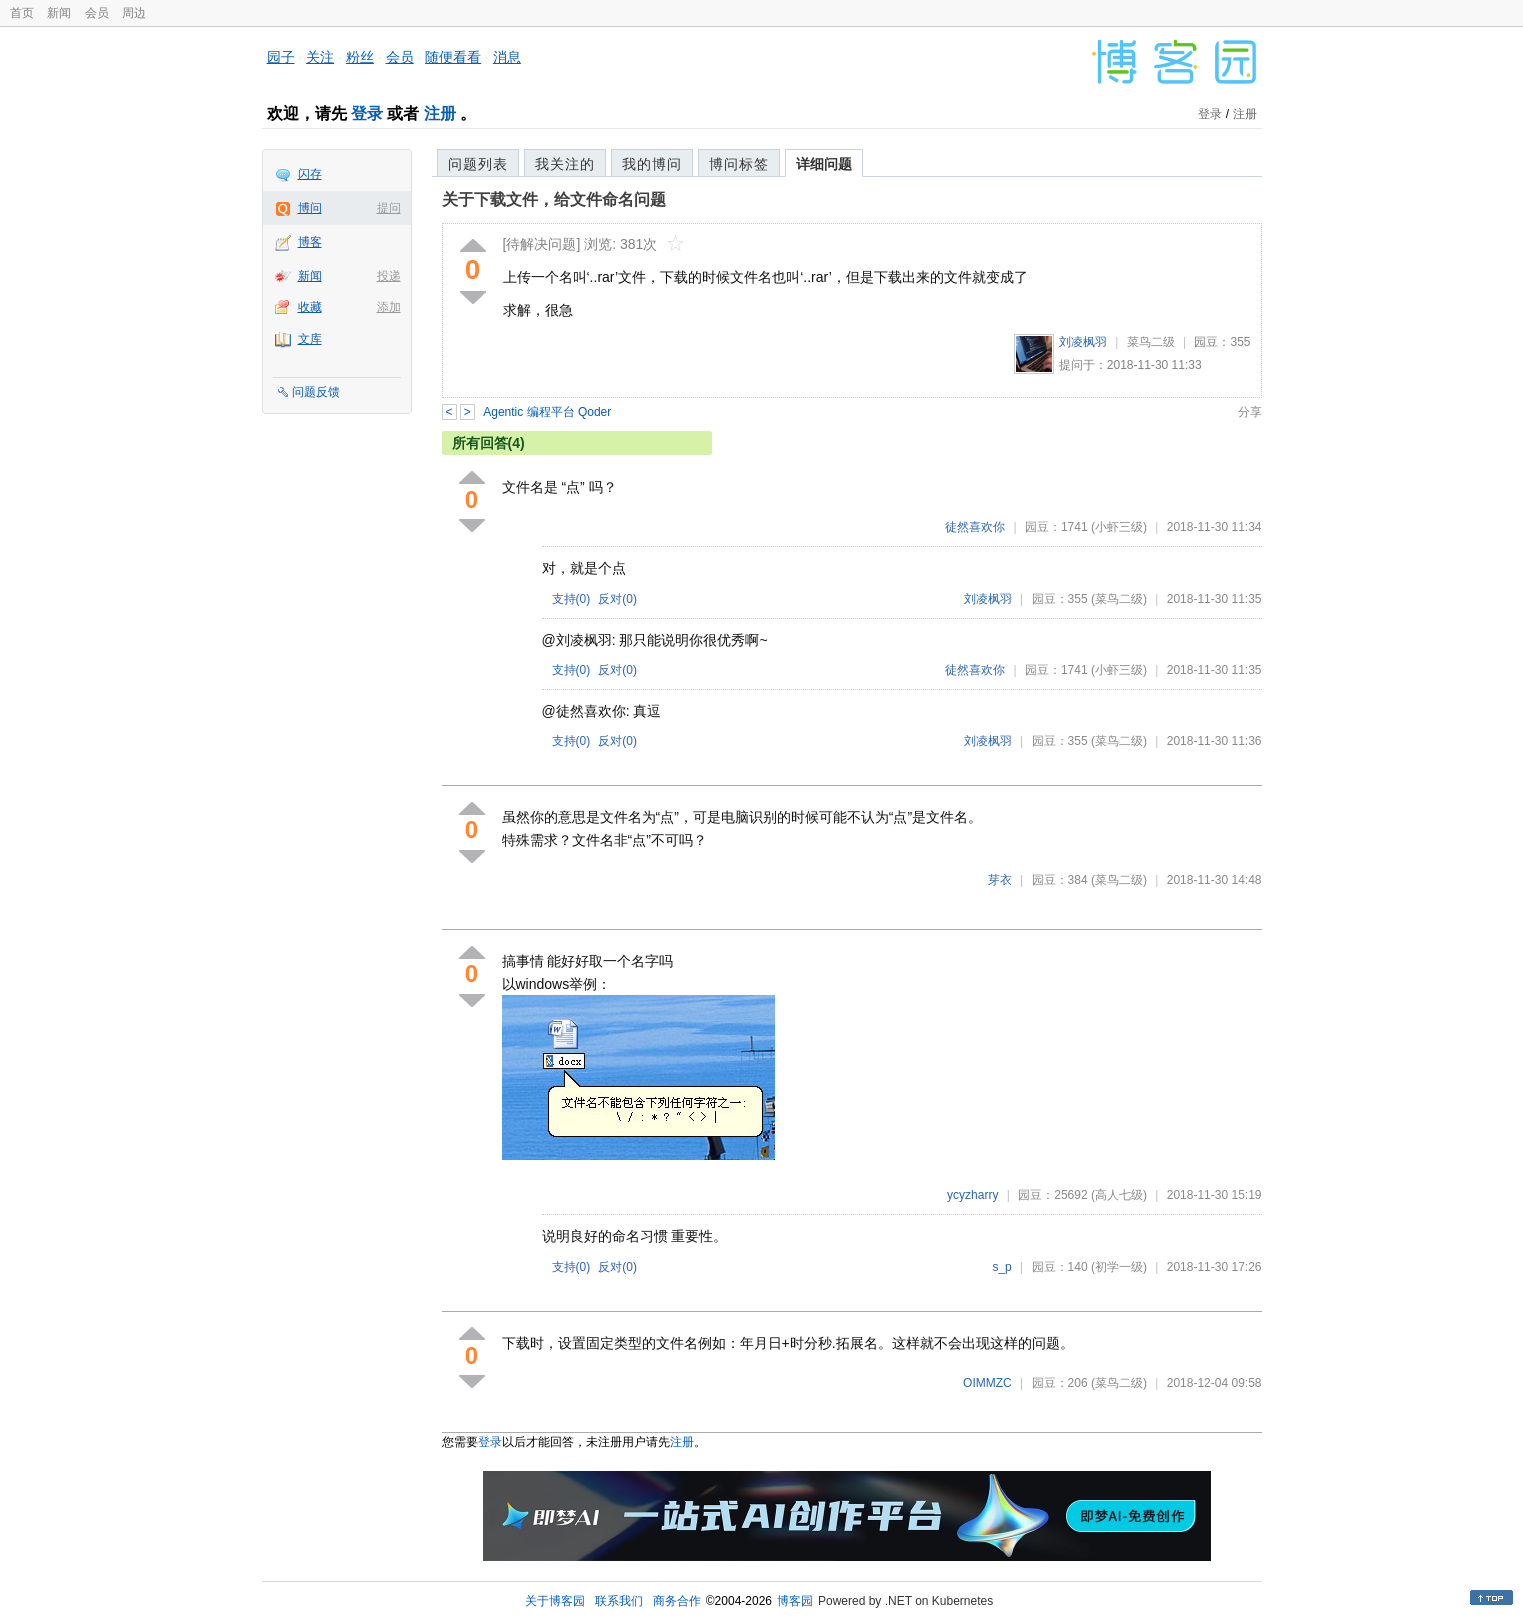 The width and height of the screenshot is (1523, 1620). Describe the element at coordinates (389, 276) in the screenshot. I see `投递` at that location.